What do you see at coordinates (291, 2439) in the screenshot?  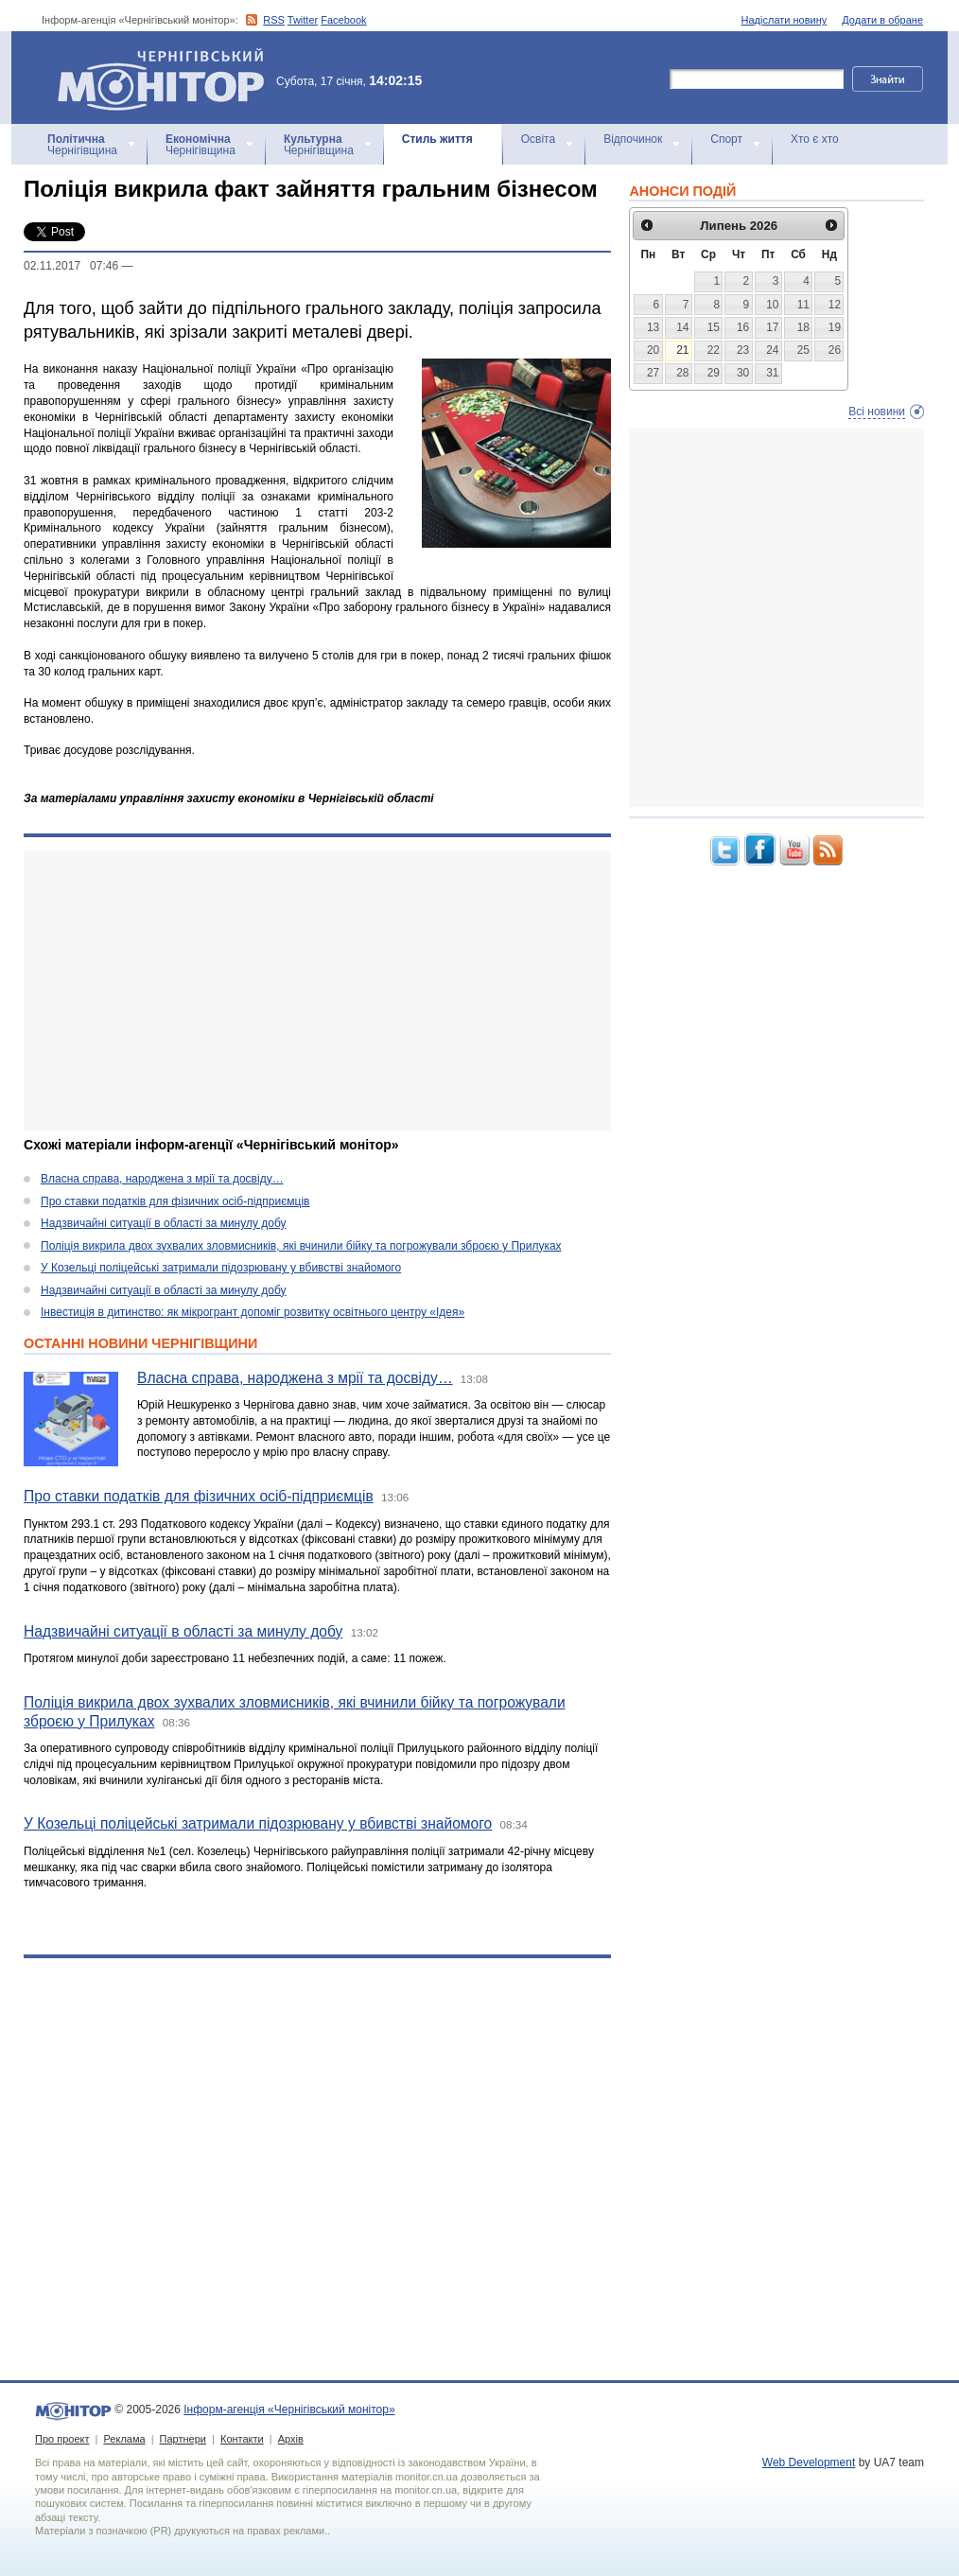 I see `Архів` at bounding box center [291, 2439].